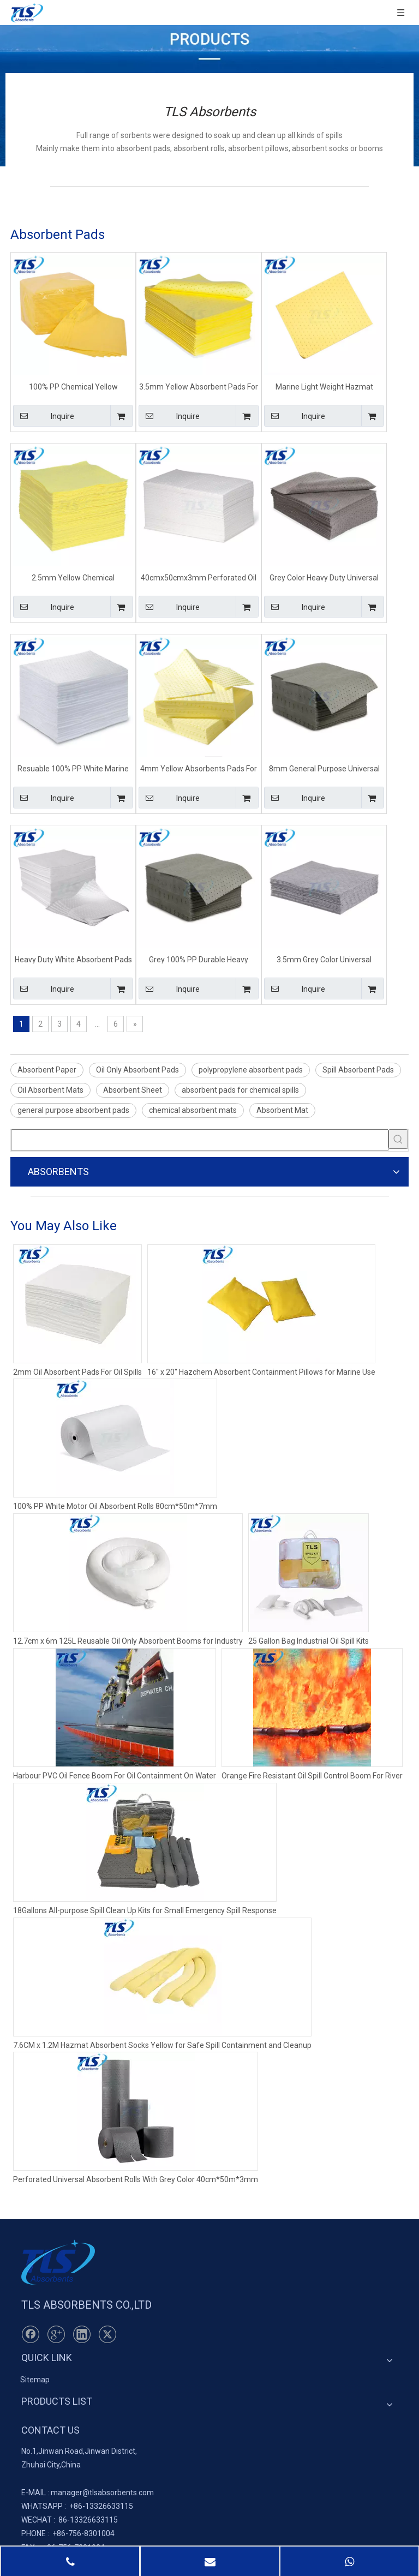  What do you see at coordinates (312, 1775) in the screenshot?
I see `Orange Fire Resistant Oil Spill Control Boom For River` at bounding box center [312, 1775].